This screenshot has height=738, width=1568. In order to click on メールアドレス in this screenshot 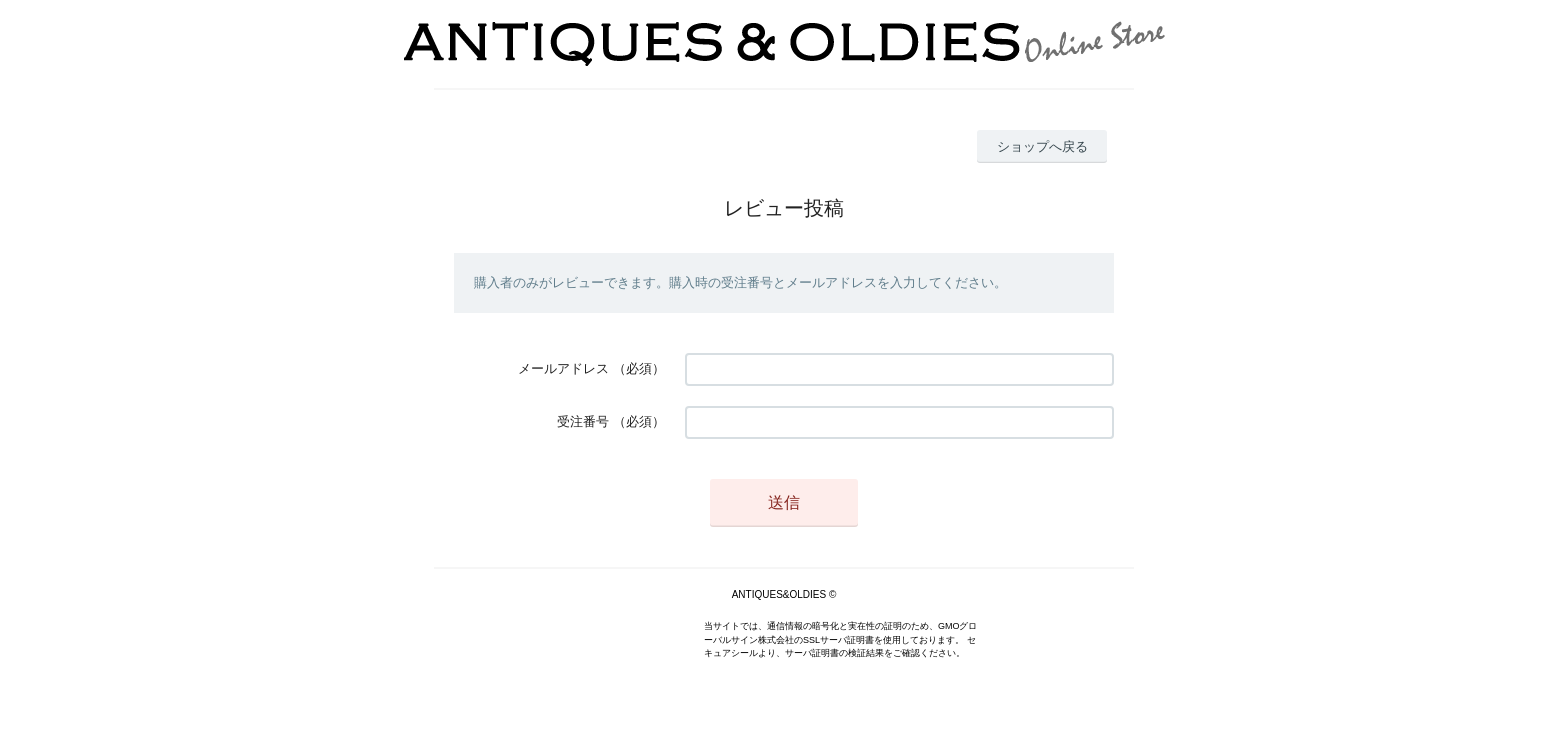, I will do `click(563, 368)`.